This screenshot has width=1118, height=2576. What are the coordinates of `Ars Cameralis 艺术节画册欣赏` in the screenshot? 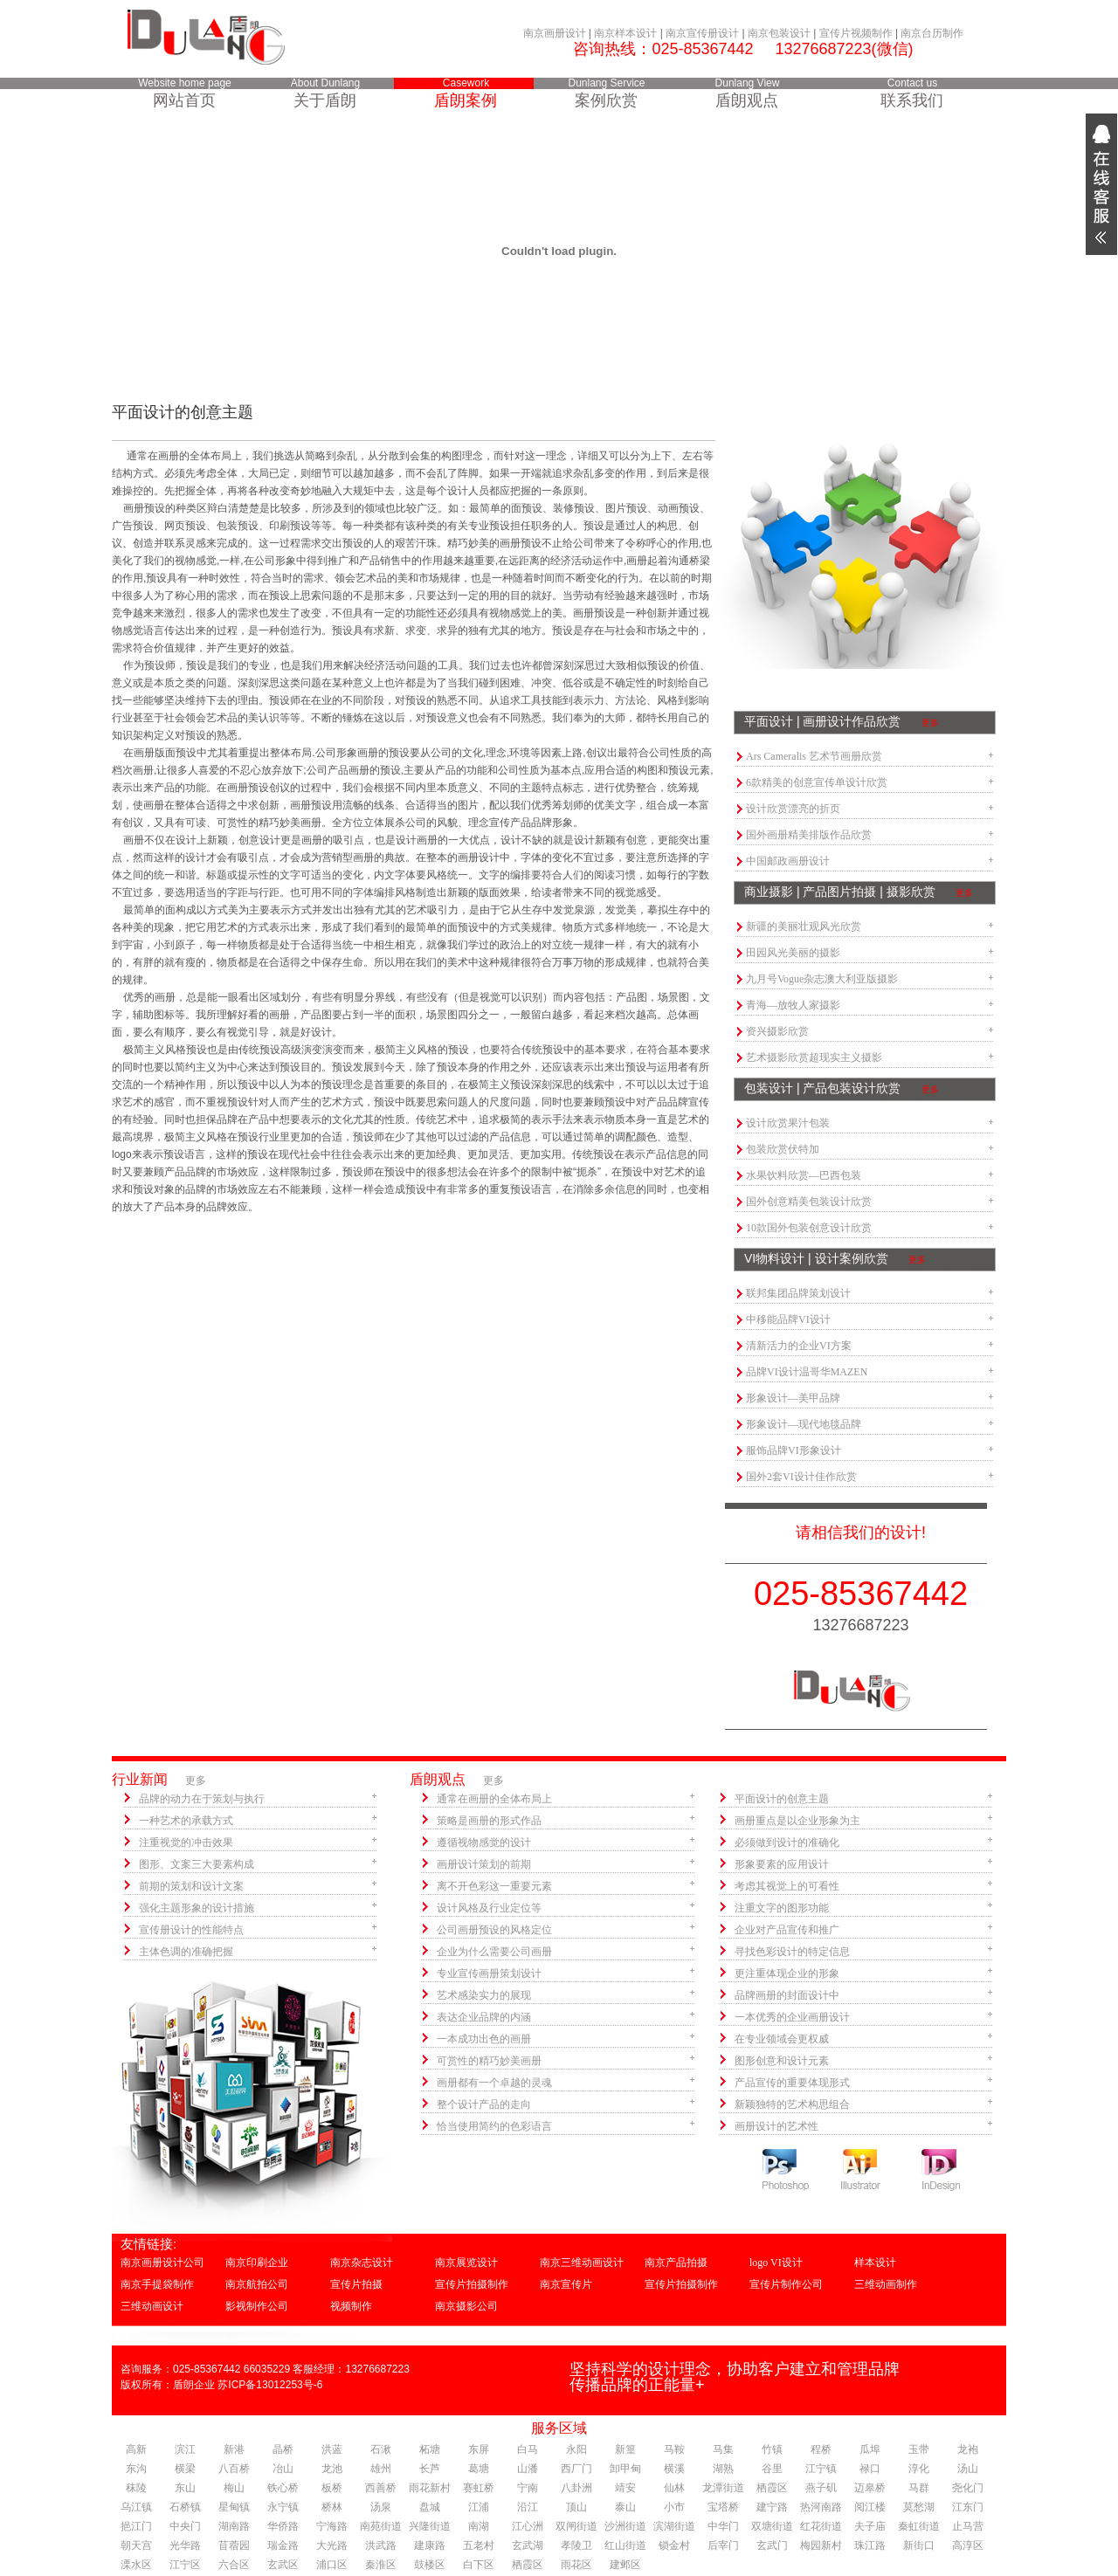 It's located at (814, 756).